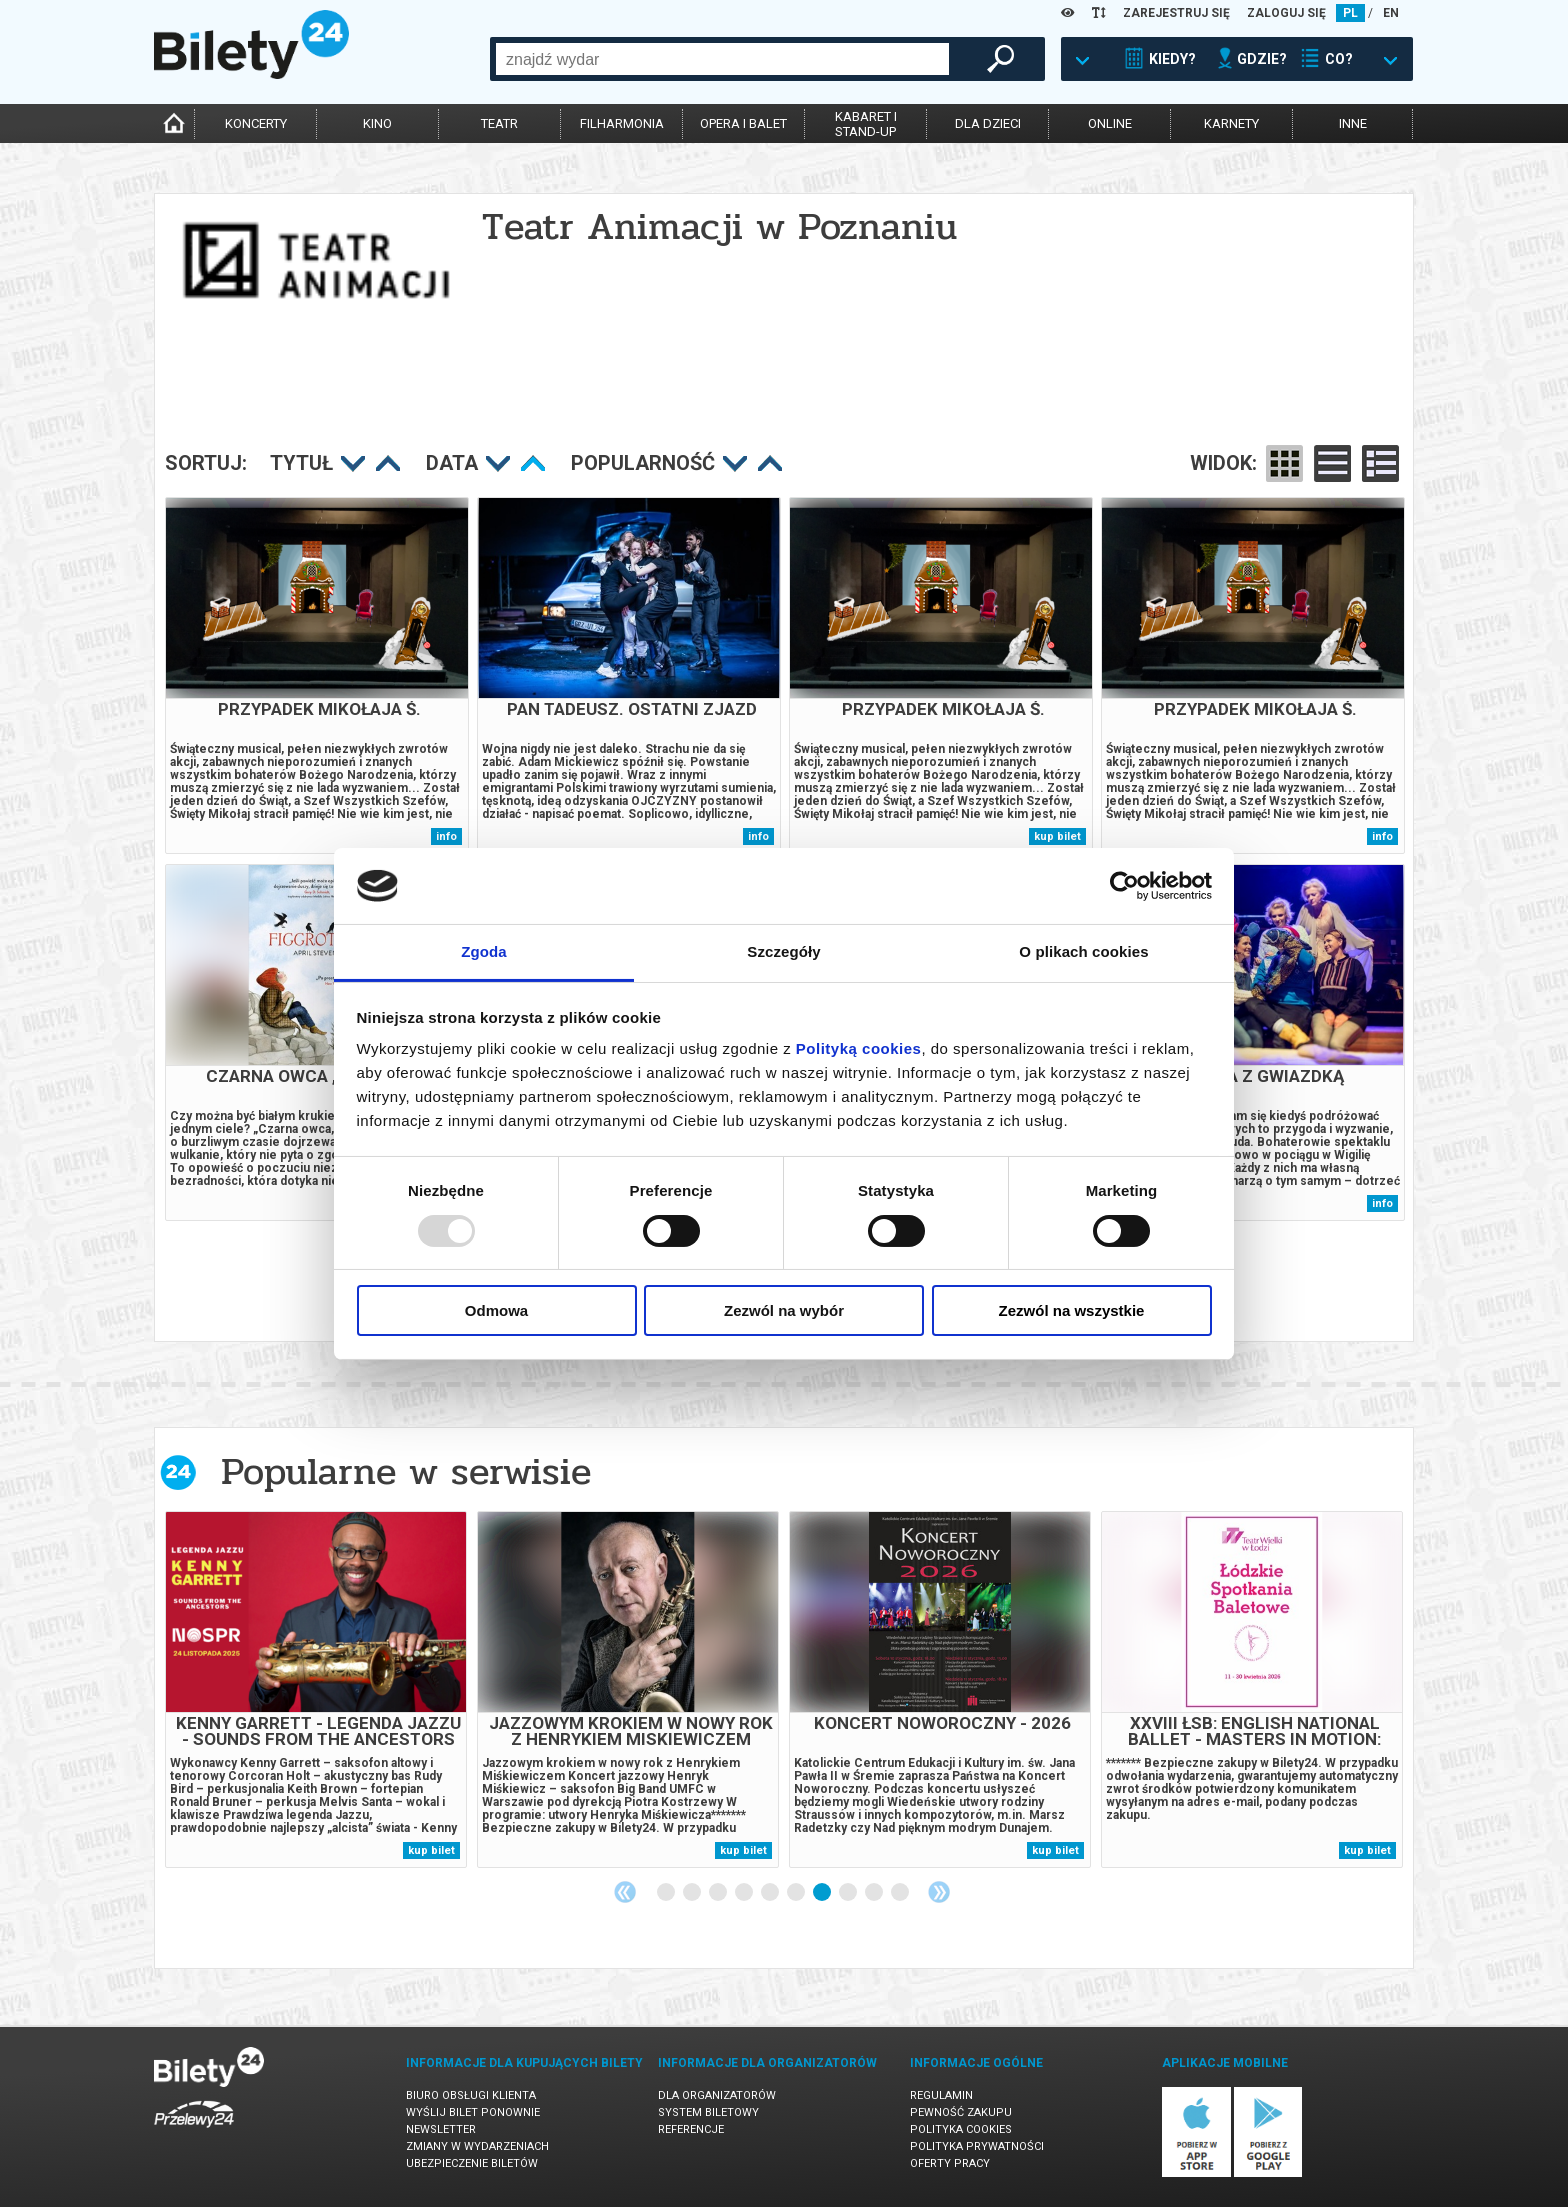  Describe the element at coordinates (622, 123) in the screenshot. I see `filharmonia` at that location.